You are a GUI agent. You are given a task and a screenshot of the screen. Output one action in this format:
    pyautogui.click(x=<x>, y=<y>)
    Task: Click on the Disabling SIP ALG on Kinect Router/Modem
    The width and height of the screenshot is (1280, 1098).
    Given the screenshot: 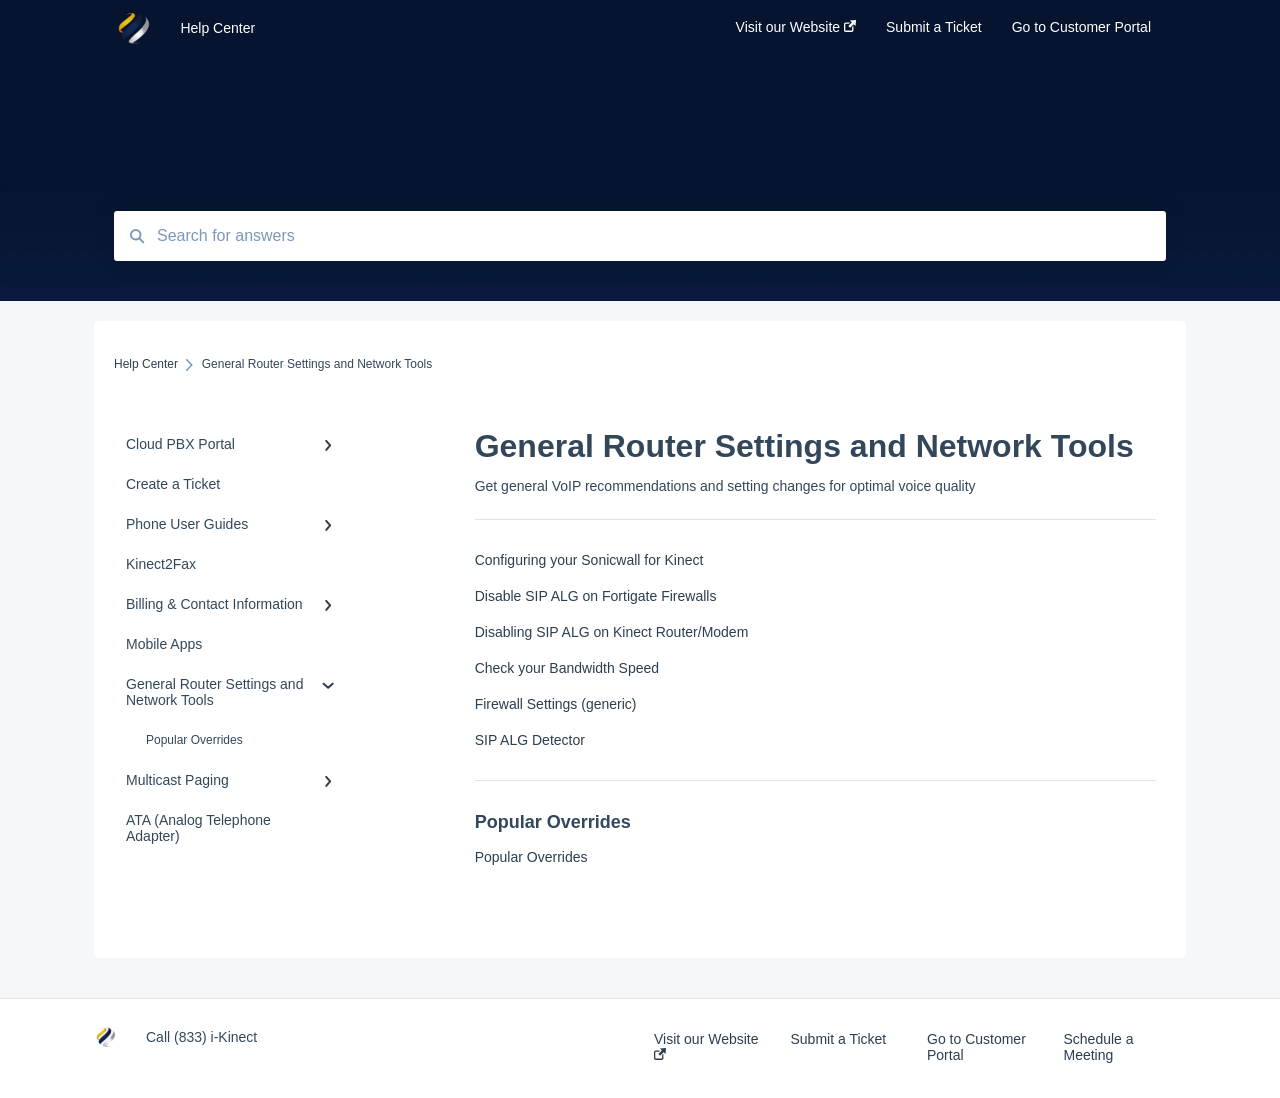 What is the action you would take?
    pyautogui.click(x=612, y=632)
    